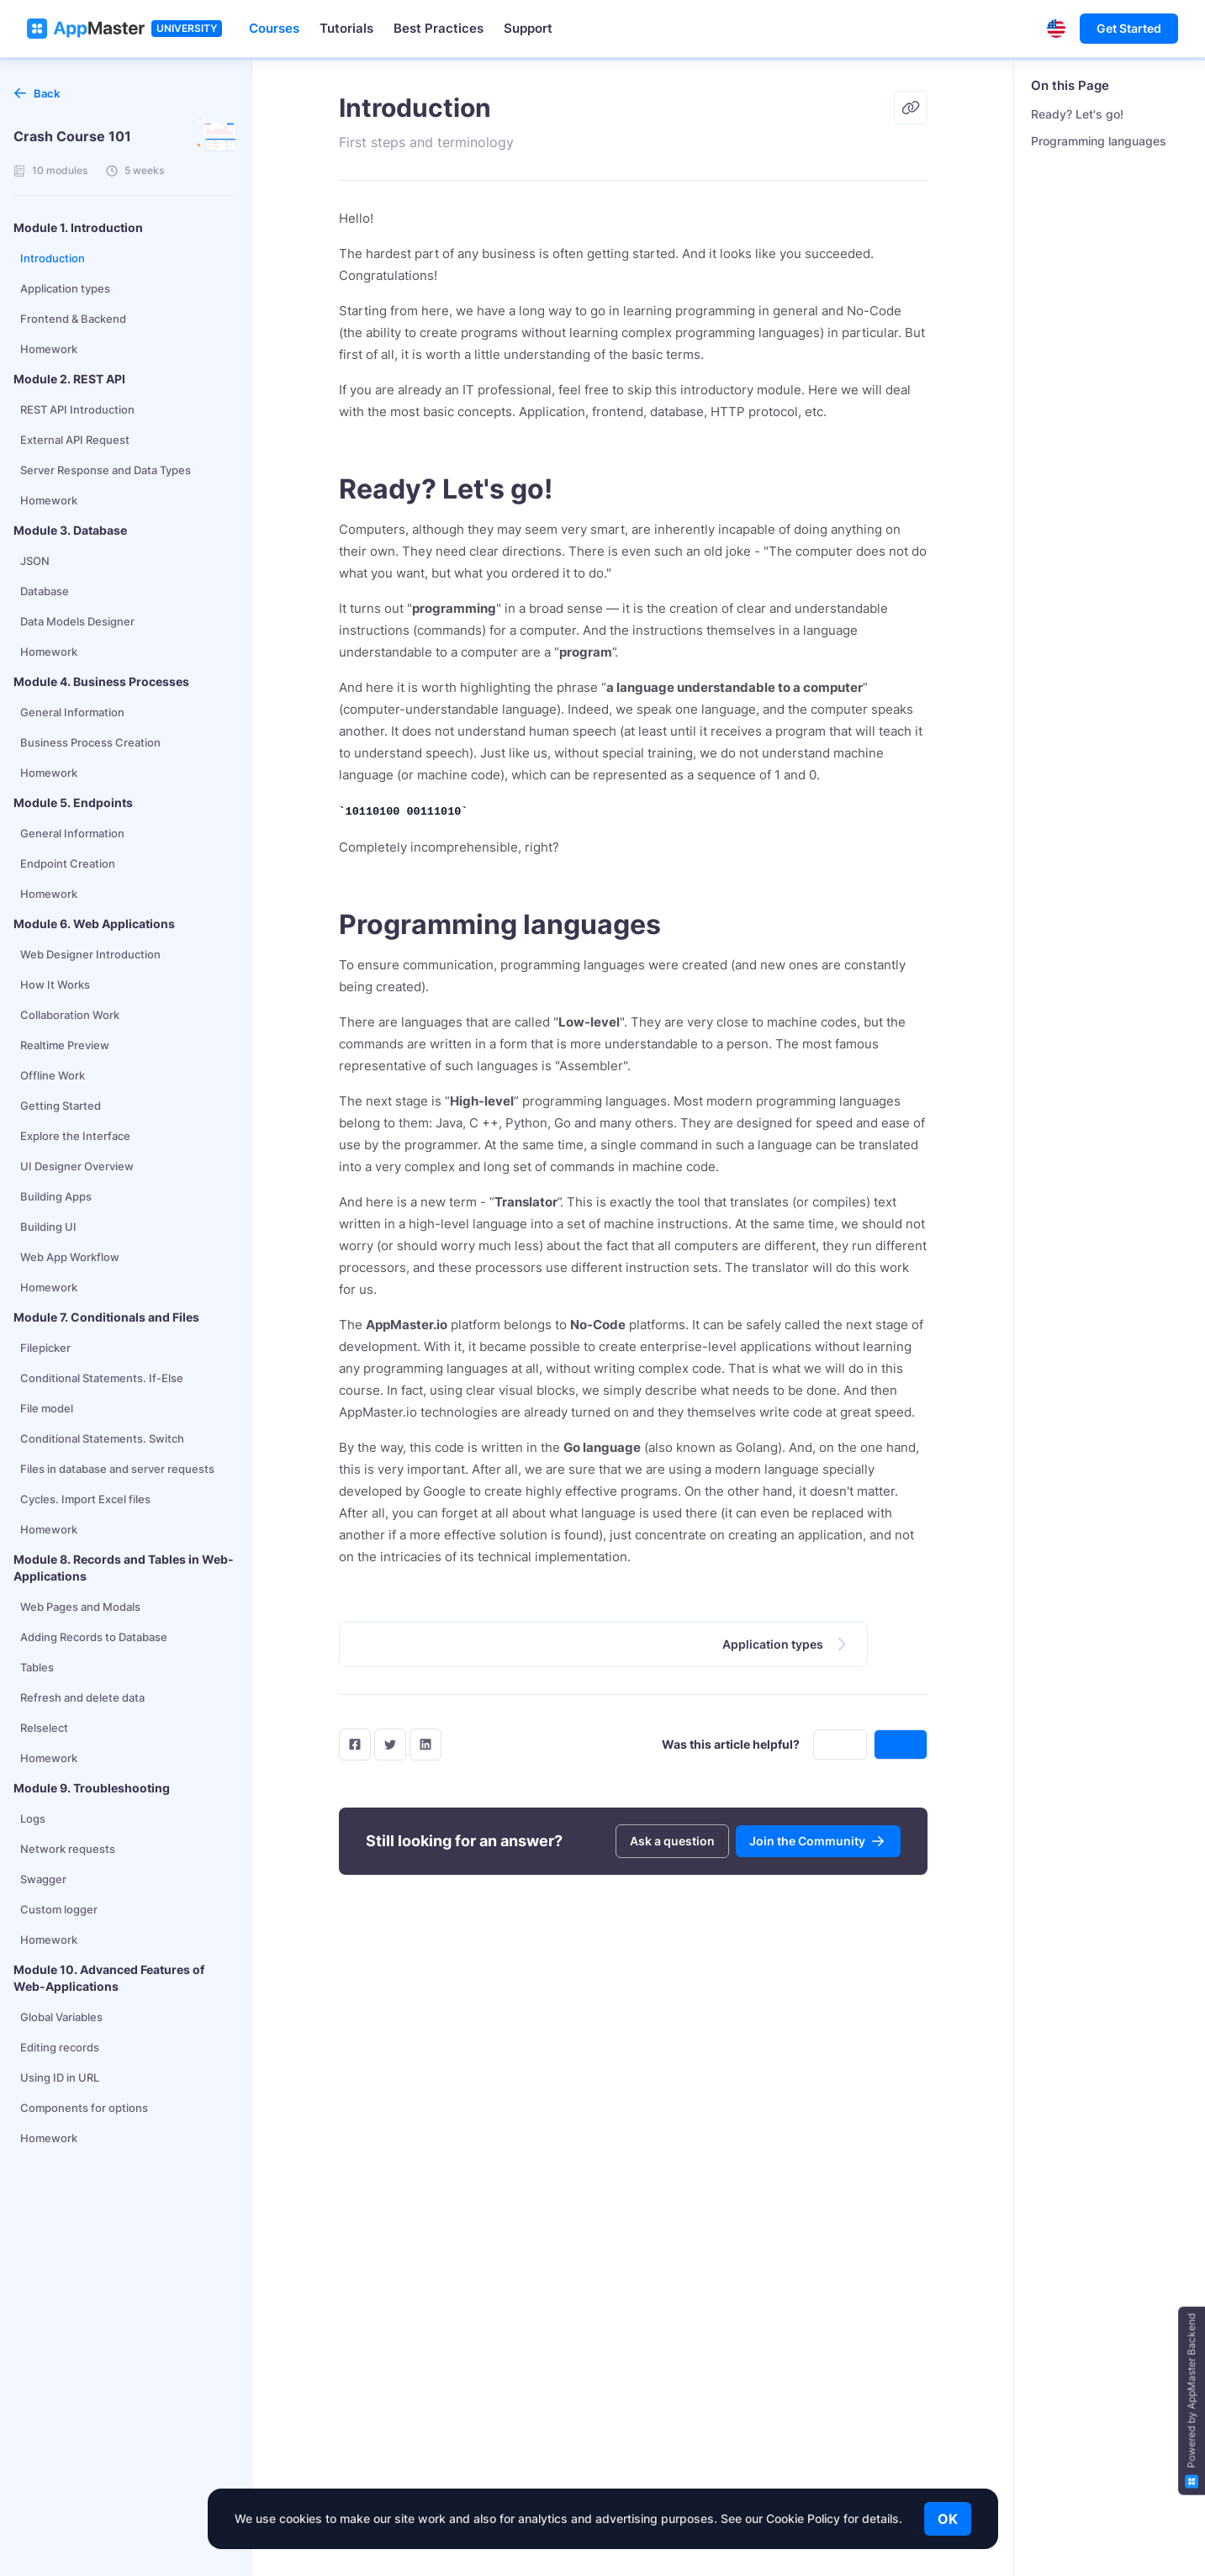 This screenshot has width=1205, height=2576. Describe the element at coordinates (37, 1667) in the screenshot. I see `Tables` at that location.